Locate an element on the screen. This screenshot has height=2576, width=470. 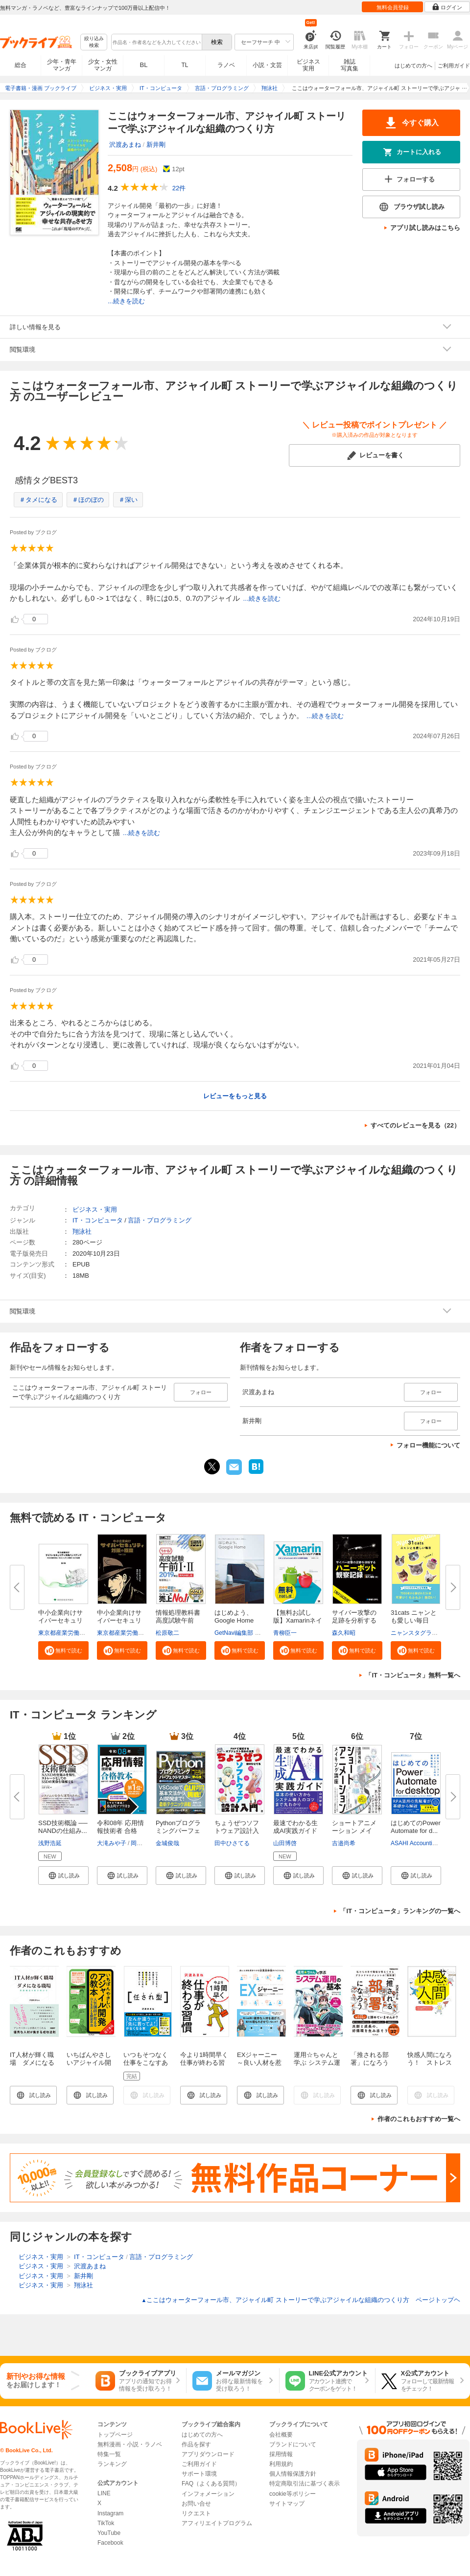
cookie等ポリシー is located at coordinates (292, 2493).